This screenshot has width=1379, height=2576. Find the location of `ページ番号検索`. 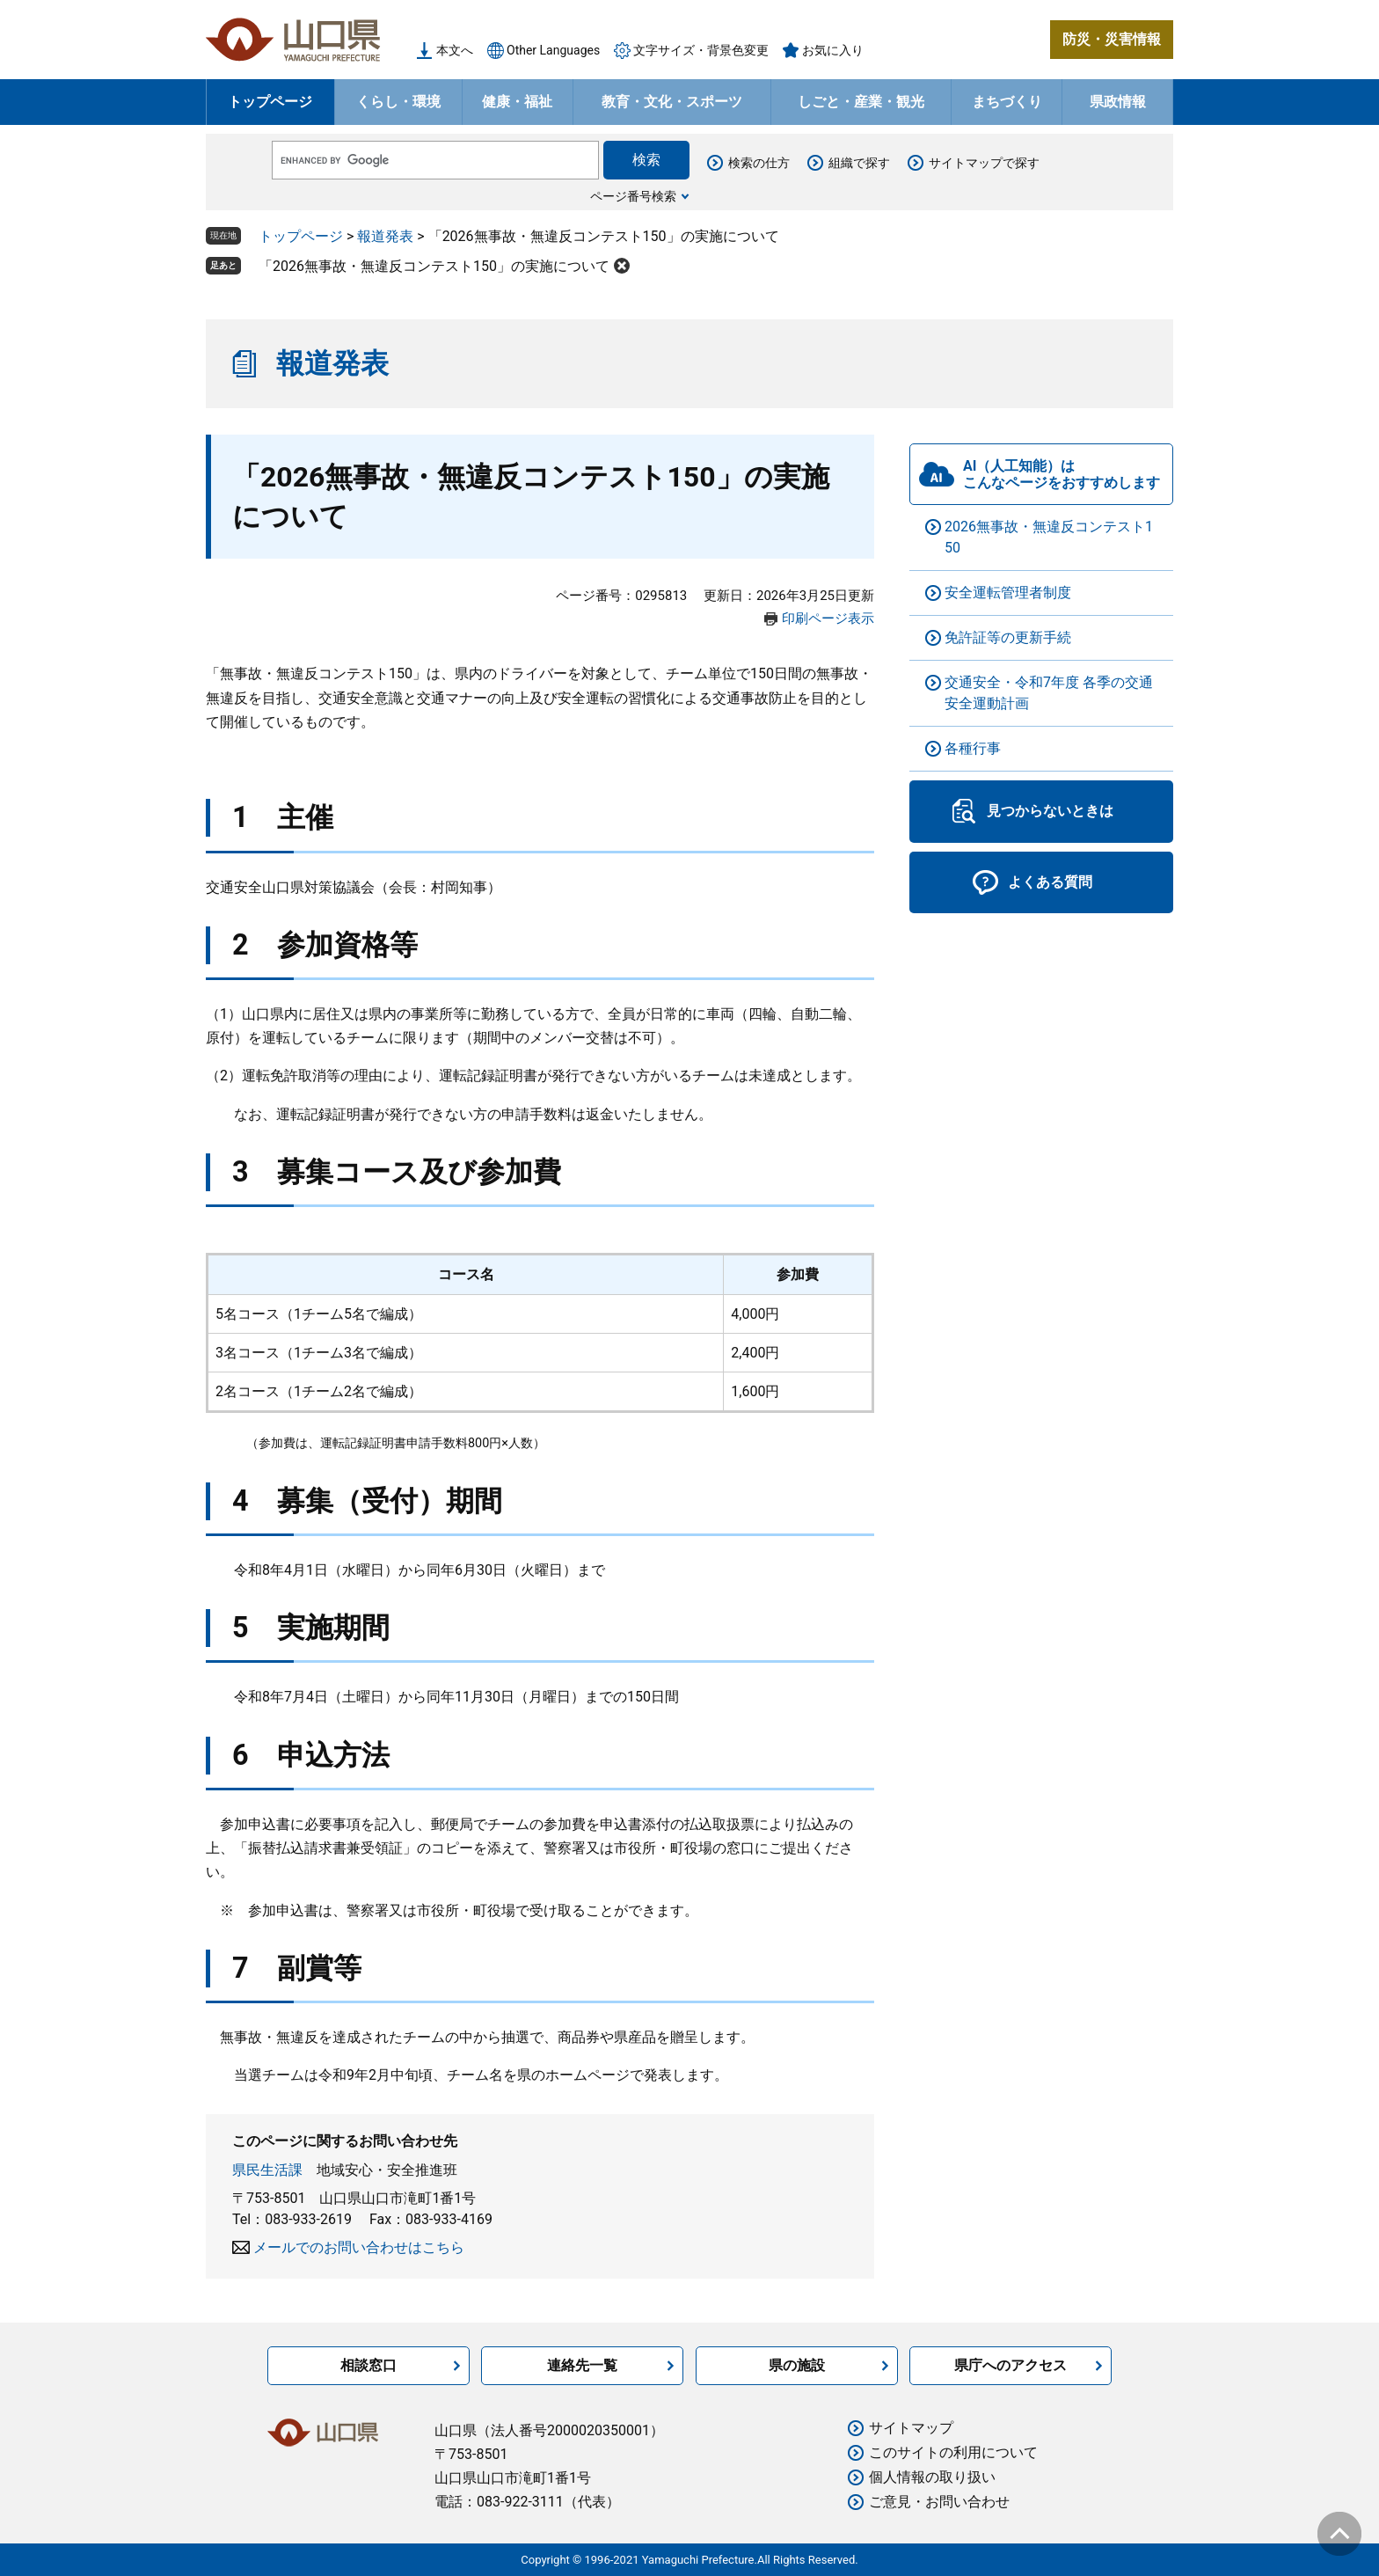

ページ番号検索 is located at coordinates (633, 196).